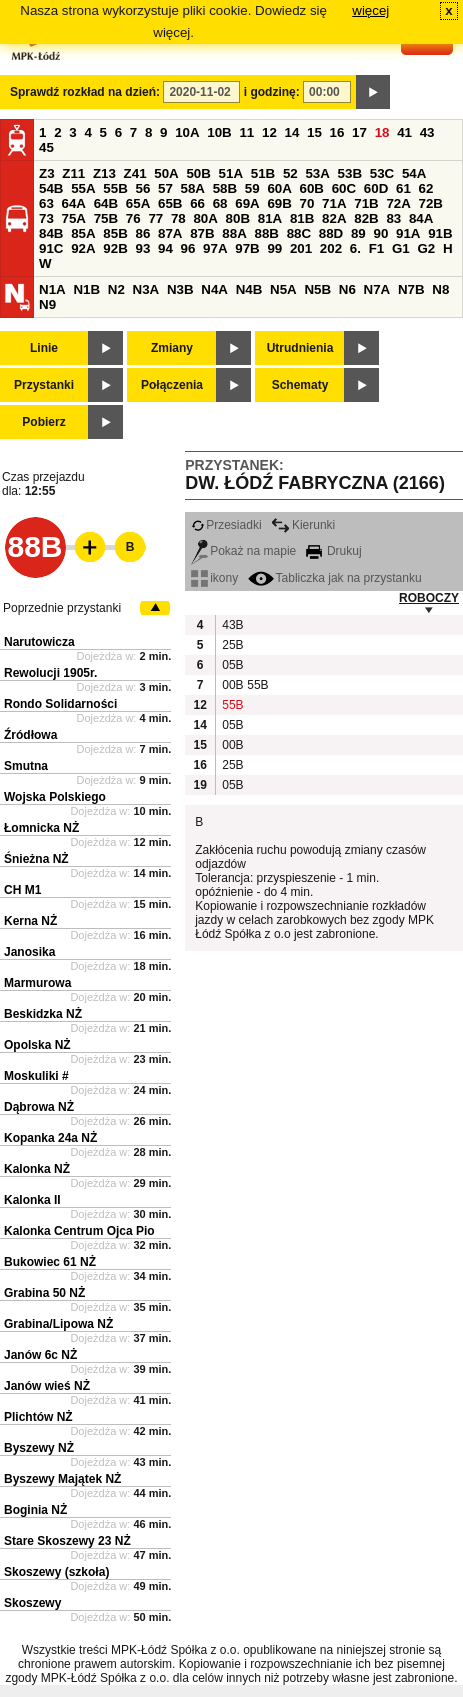 This screenshot has height=1697, width=463. What do you see at coordinates (166, 173) in the screenshot?
I see `50A` at bounding box center [166, 173].